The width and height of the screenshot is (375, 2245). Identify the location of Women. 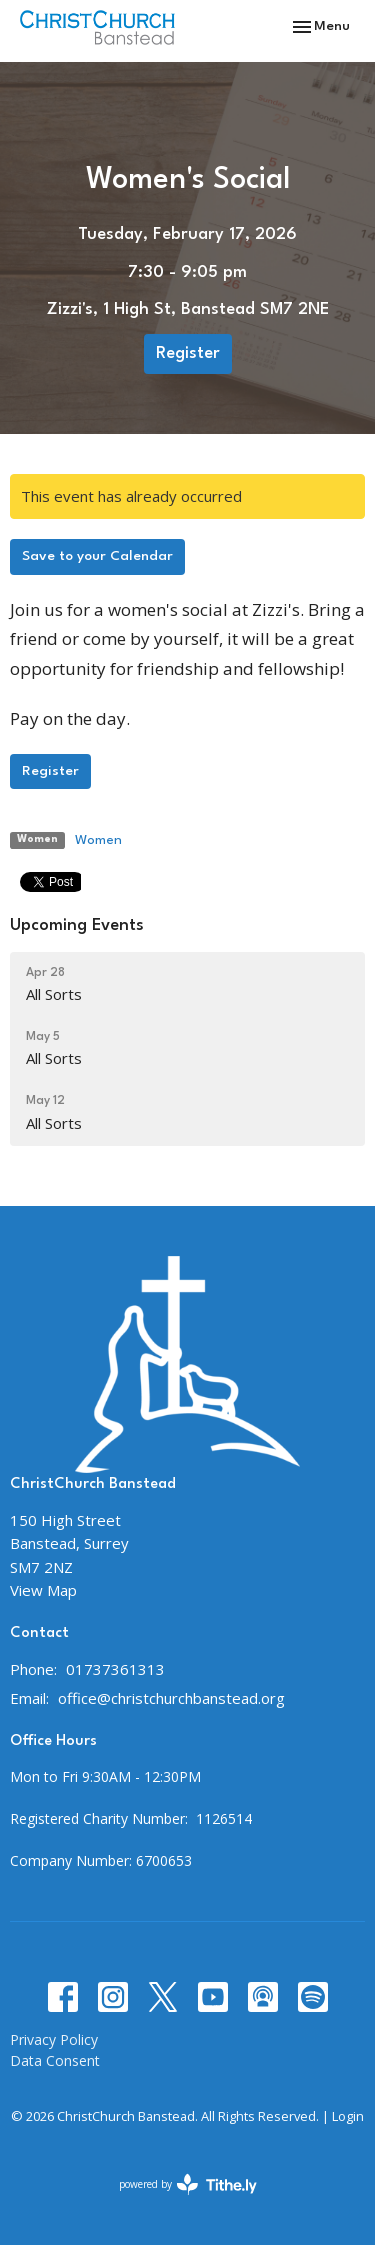
(98, 840).